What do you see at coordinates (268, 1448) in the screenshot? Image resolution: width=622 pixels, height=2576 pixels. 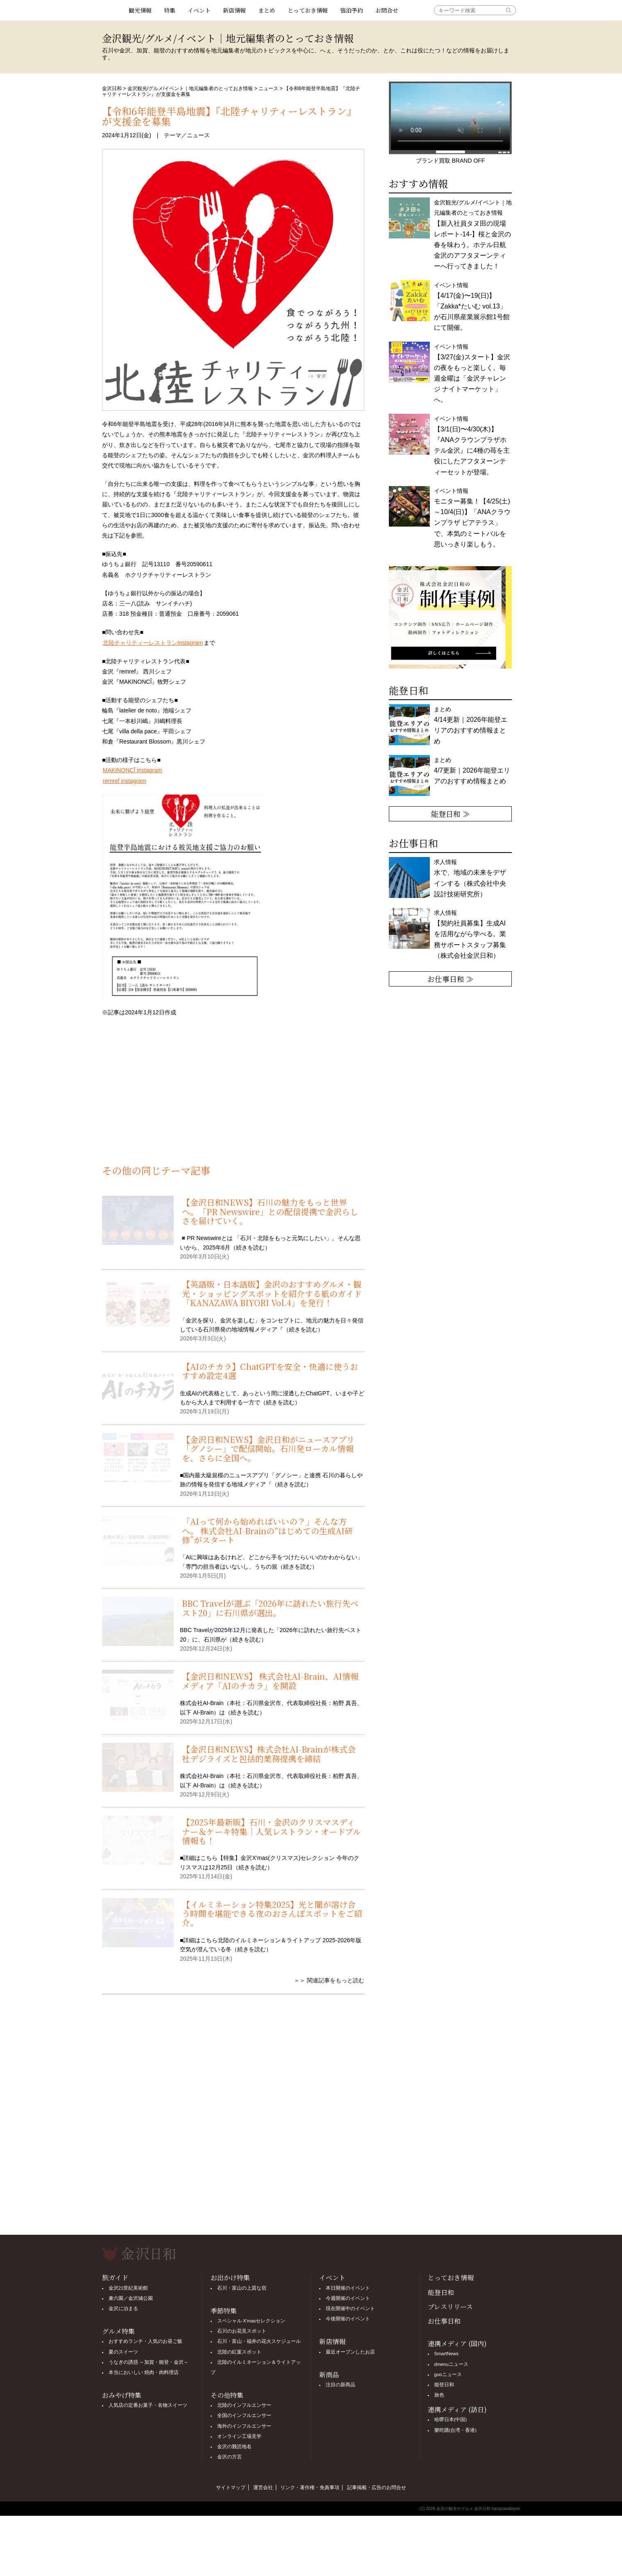 I see `【金沢日和NEWS】金沢日和がニュースアプリ「グノシー」で配信開始。石川発ローカル情報を、さらに全国へ。` at bounding box center [268, 1448].